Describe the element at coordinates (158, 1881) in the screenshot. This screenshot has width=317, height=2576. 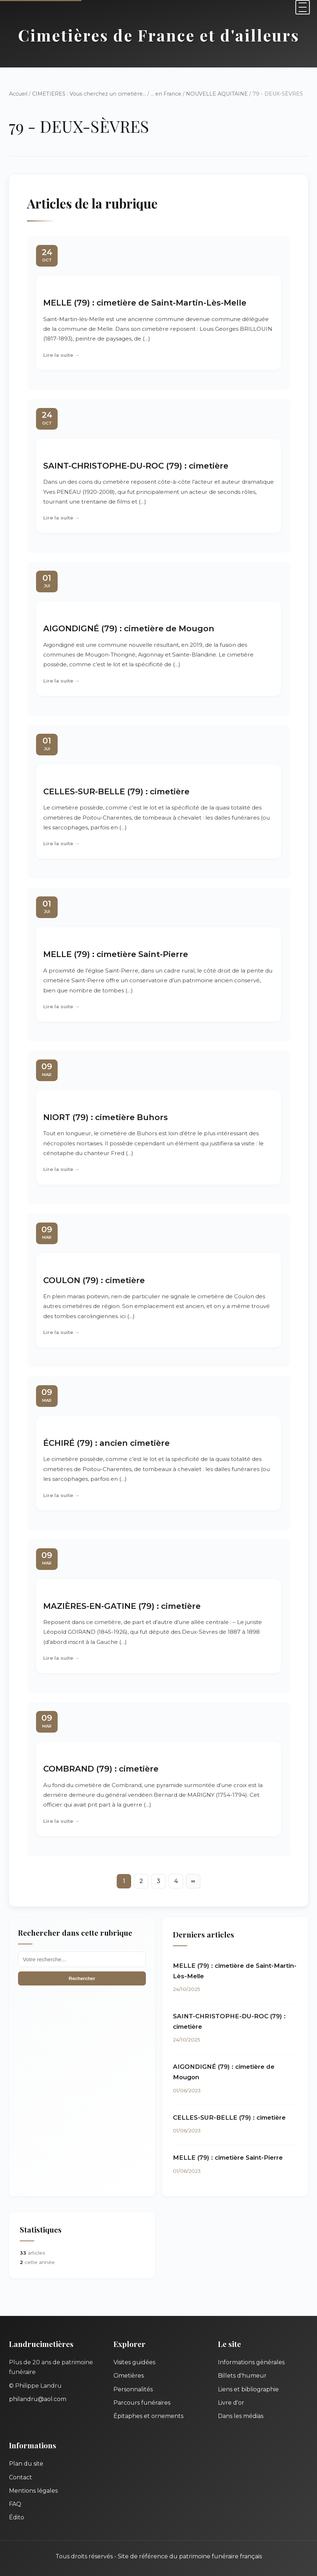
I see `3 [Aller à la page 3]` at that location.